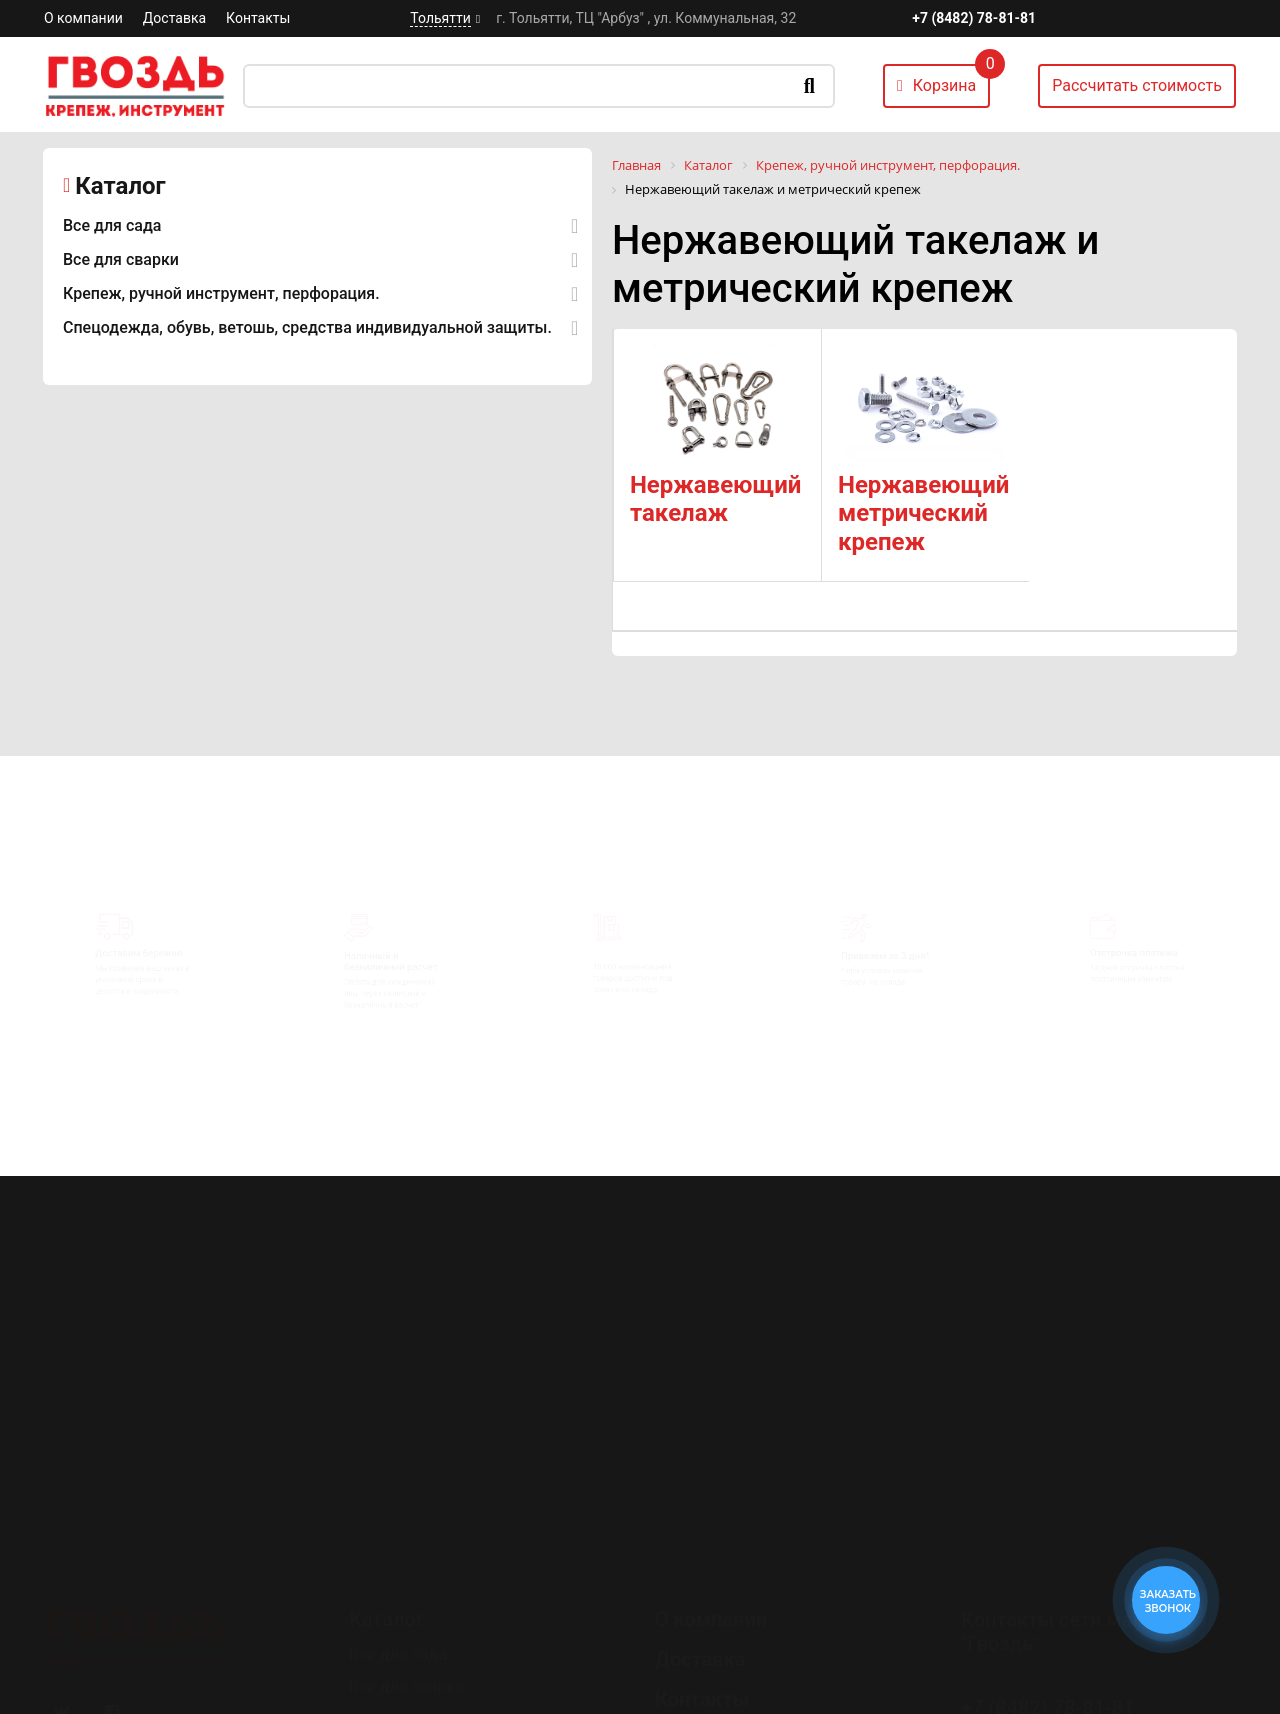  What do you see at coordinates (83, 18) in the screenshot?
I see `О компании` at bounding box center [83, 18].